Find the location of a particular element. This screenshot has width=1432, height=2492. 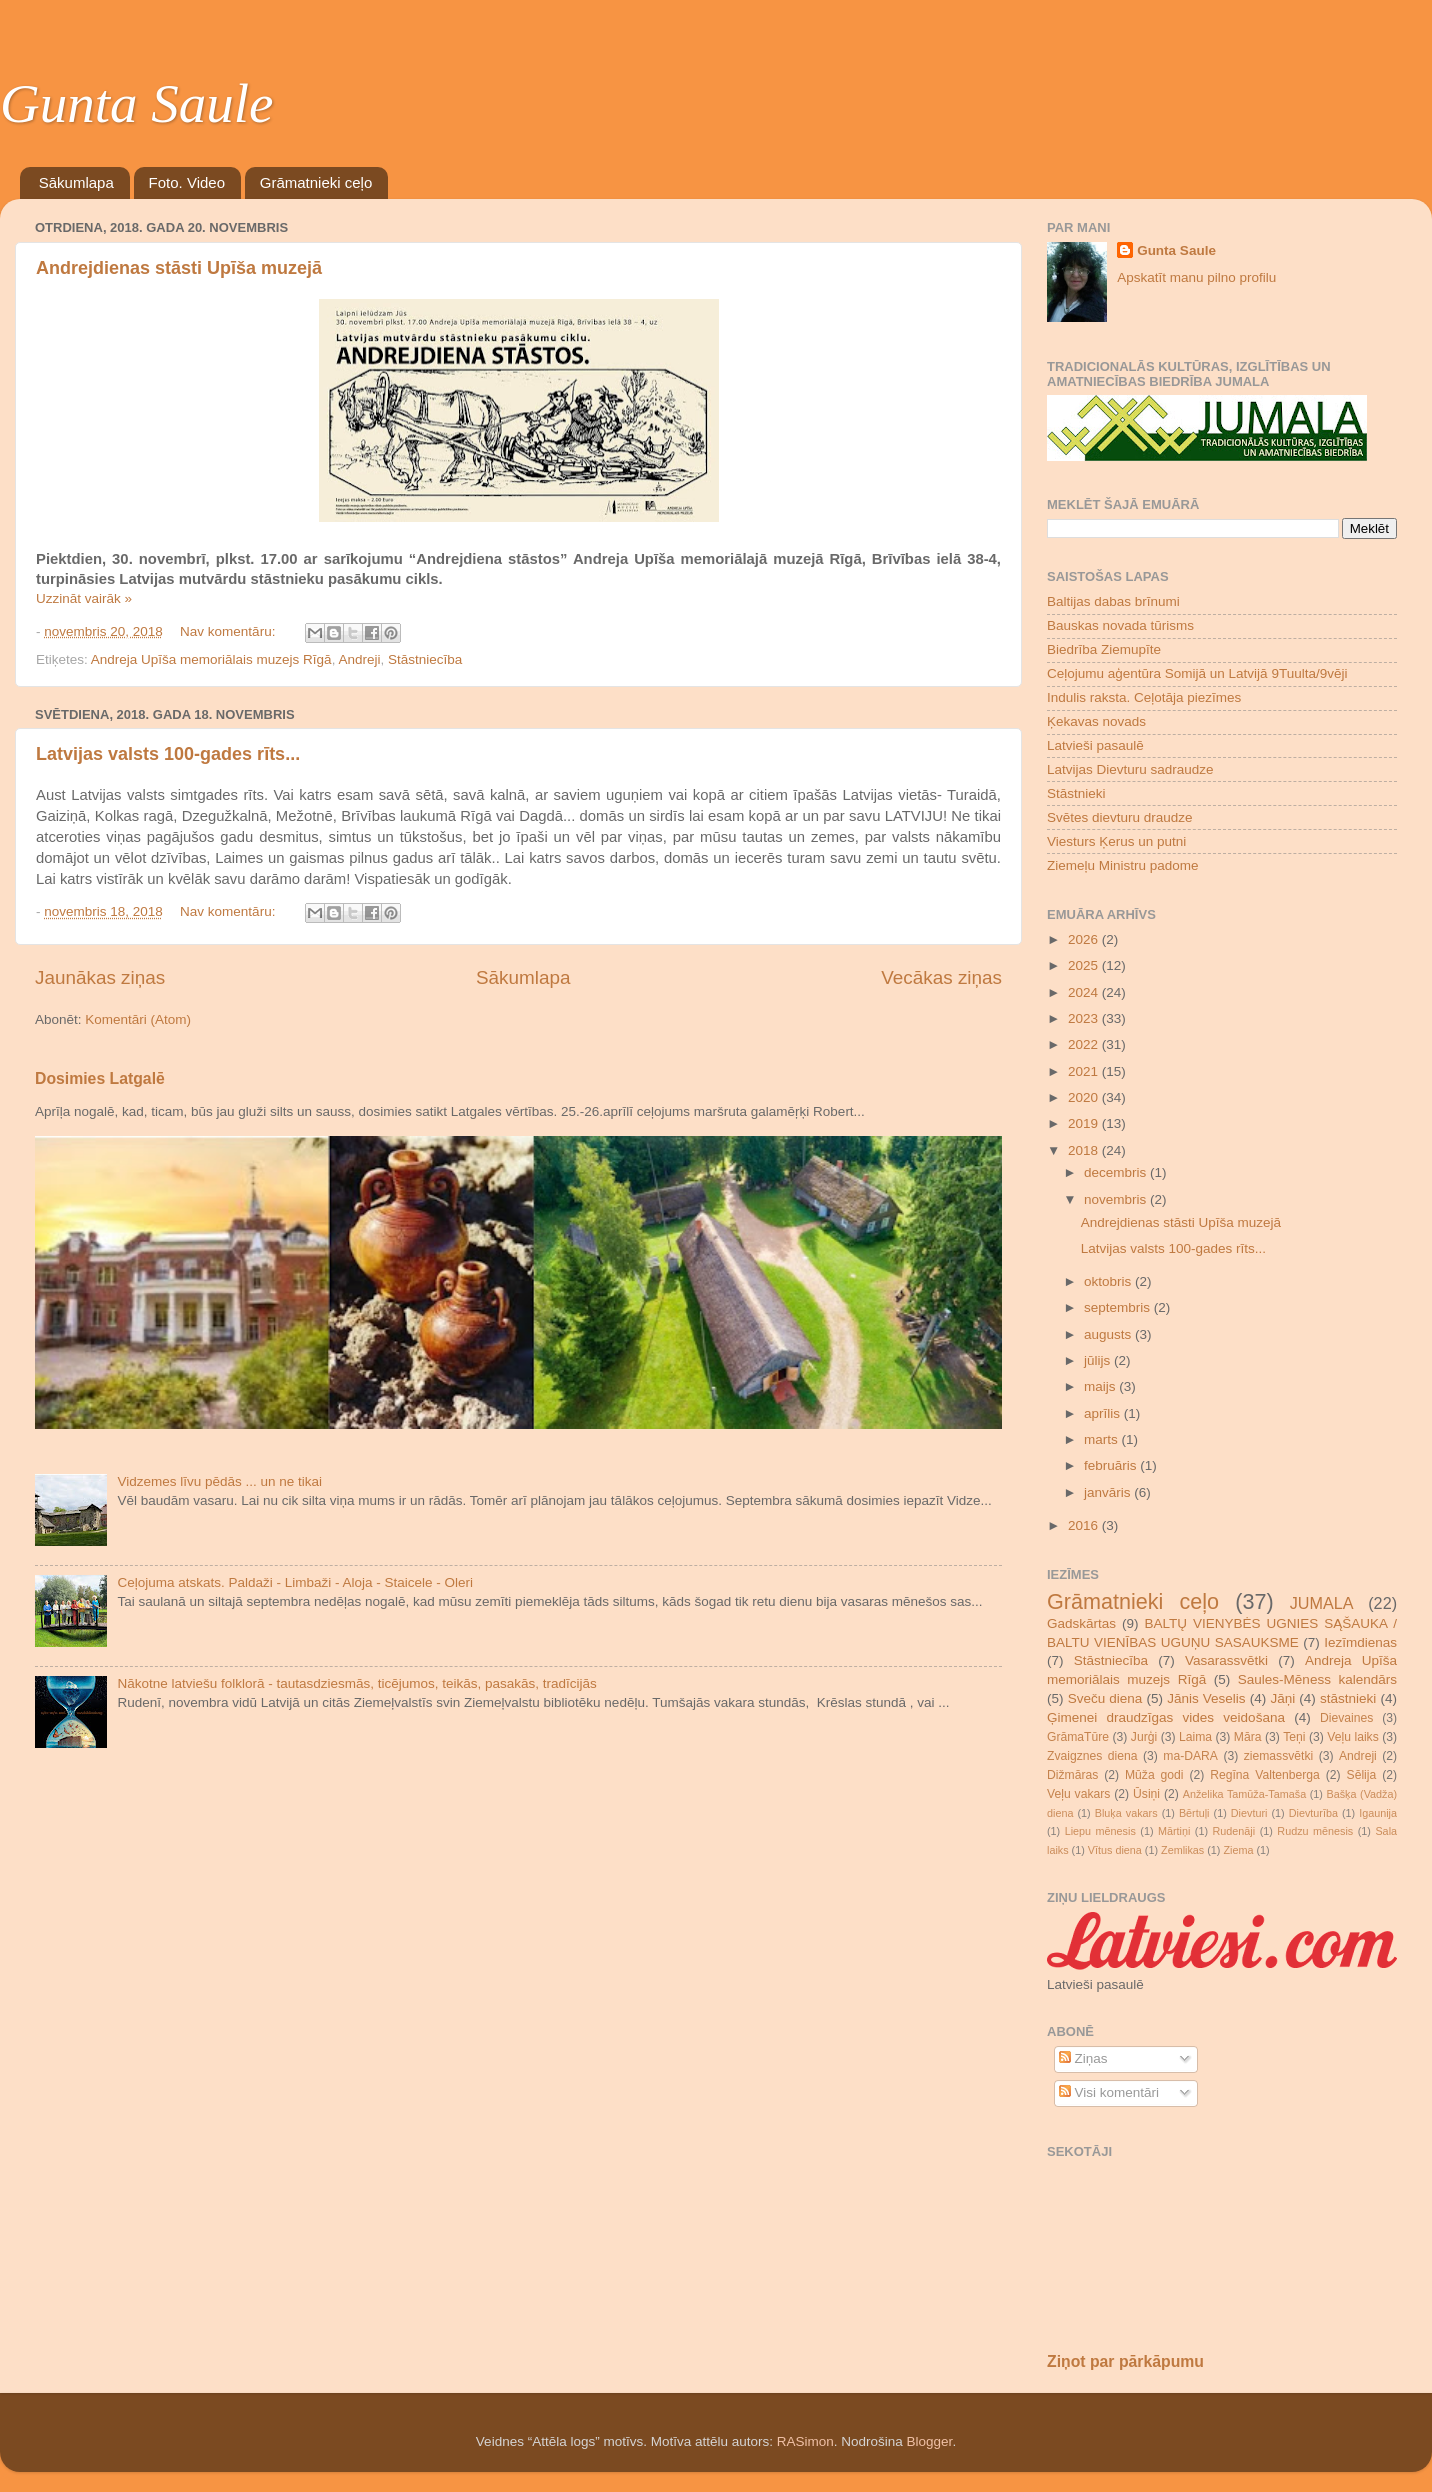

Visi komentāri is located at coordinates (1109, 2092).